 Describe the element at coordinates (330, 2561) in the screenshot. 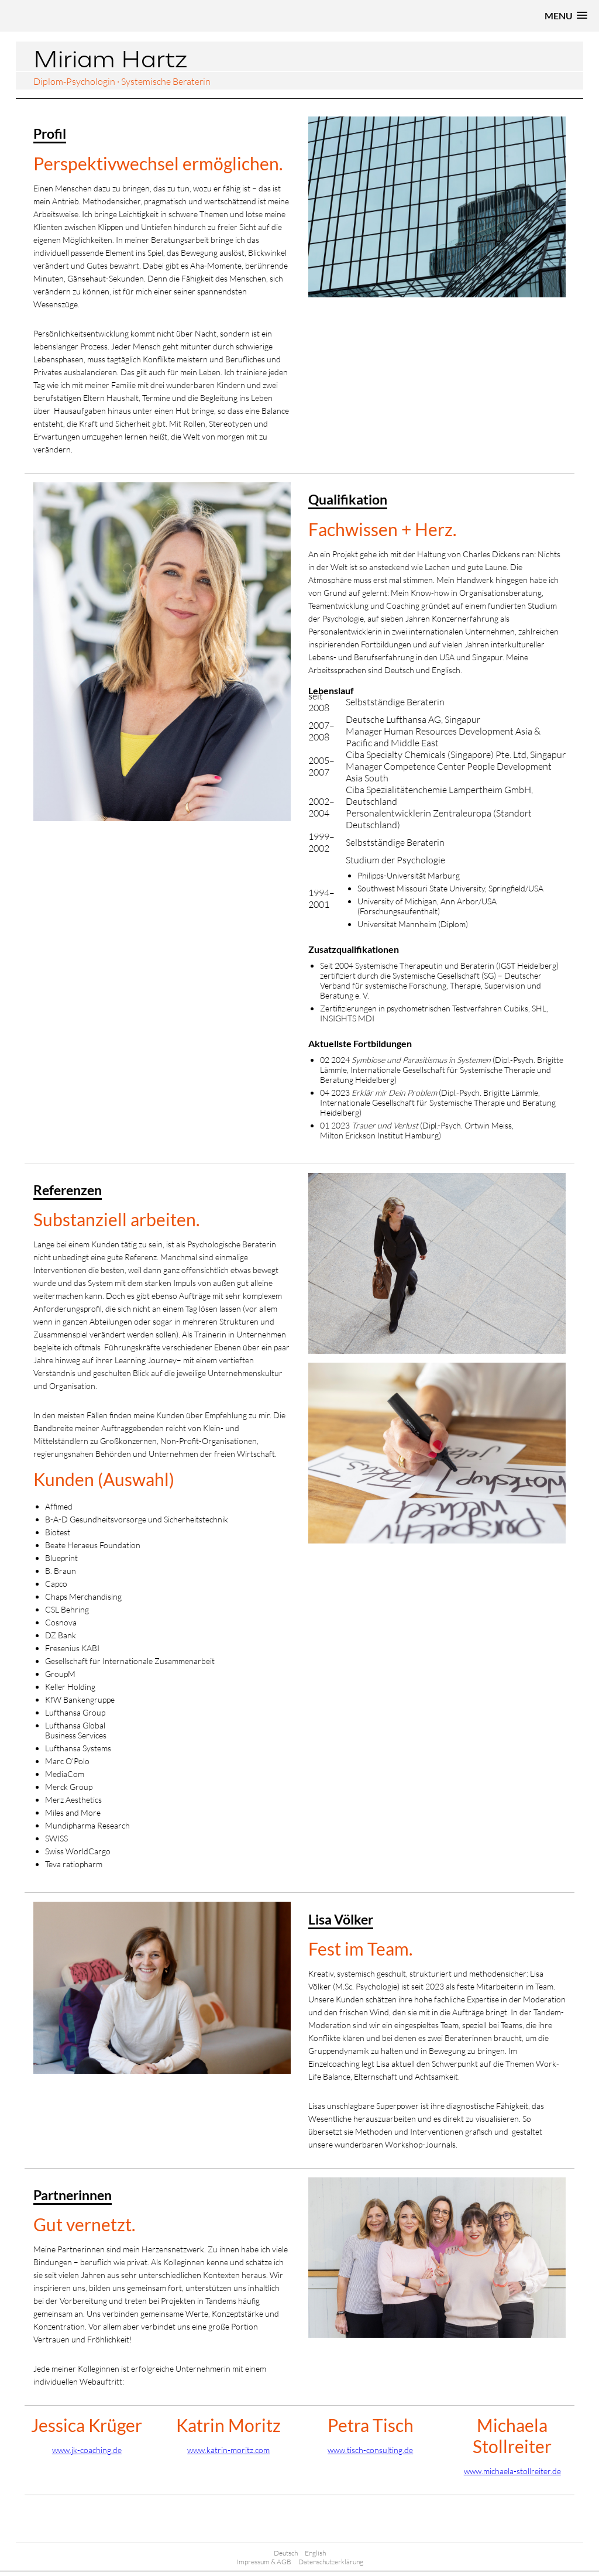

I see `Datenschutzerklärung` at that location.